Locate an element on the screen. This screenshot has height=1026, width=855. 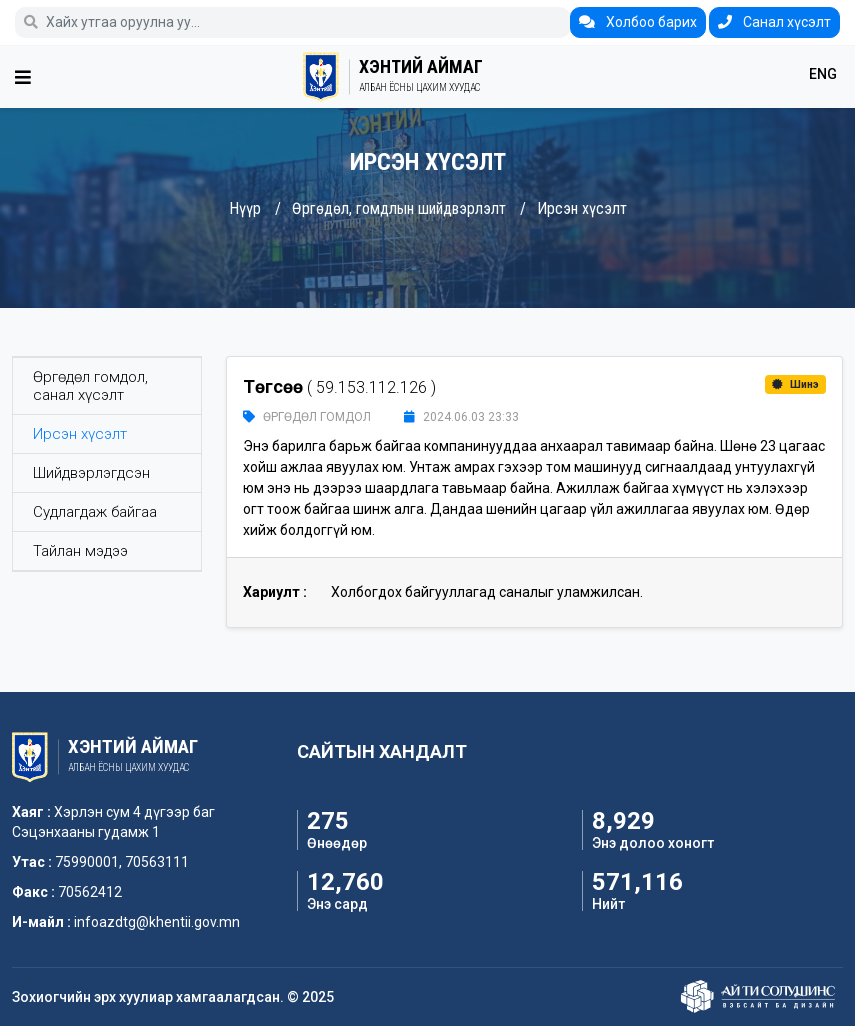
Ирсэн хүсэлт is located at coordinates (582, 208).